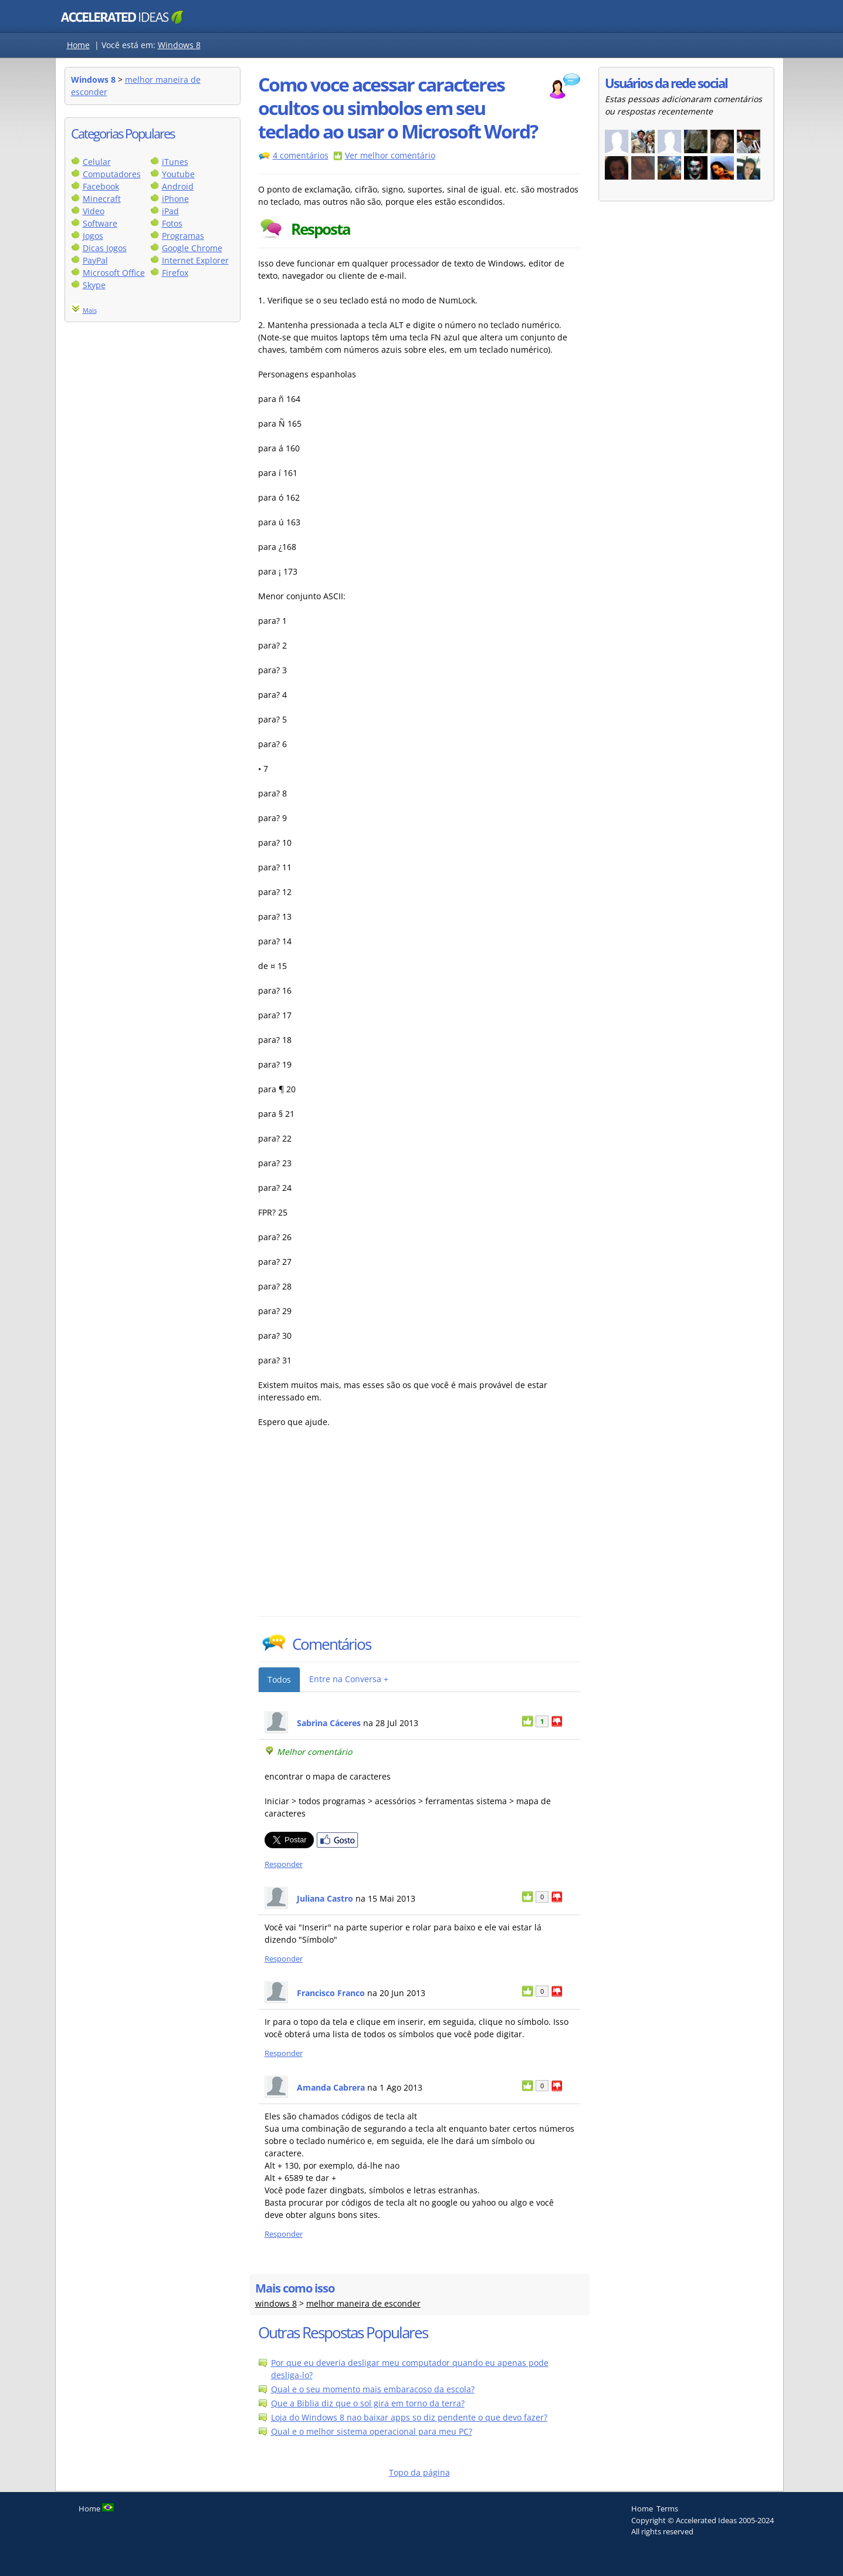  What do you see at coordinates (195, 260) in the screenshot?
I see `Internet Explorer` at bounding box center [195, 260].